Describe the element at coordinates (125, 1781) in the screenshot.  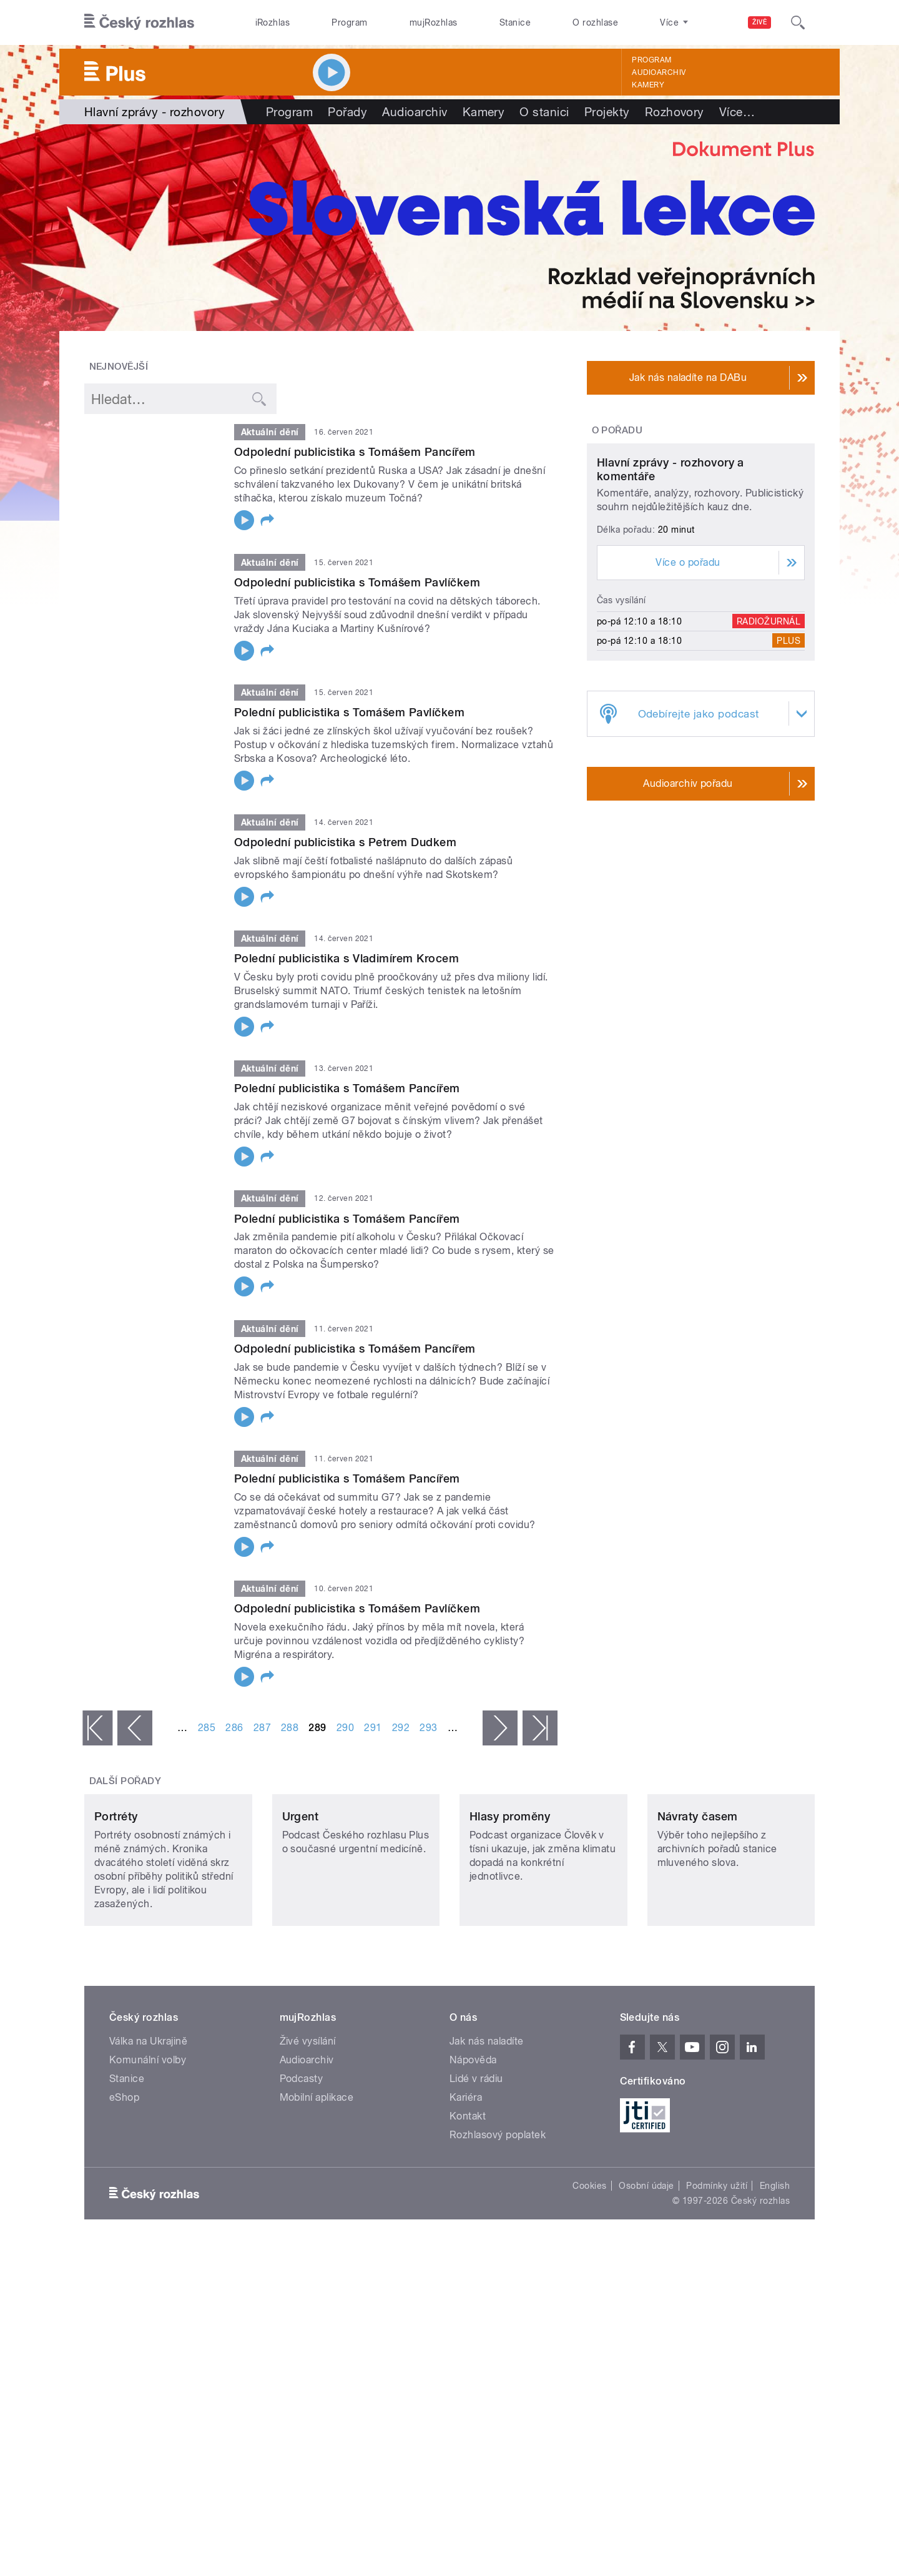
I see `Další pořady` at that location.